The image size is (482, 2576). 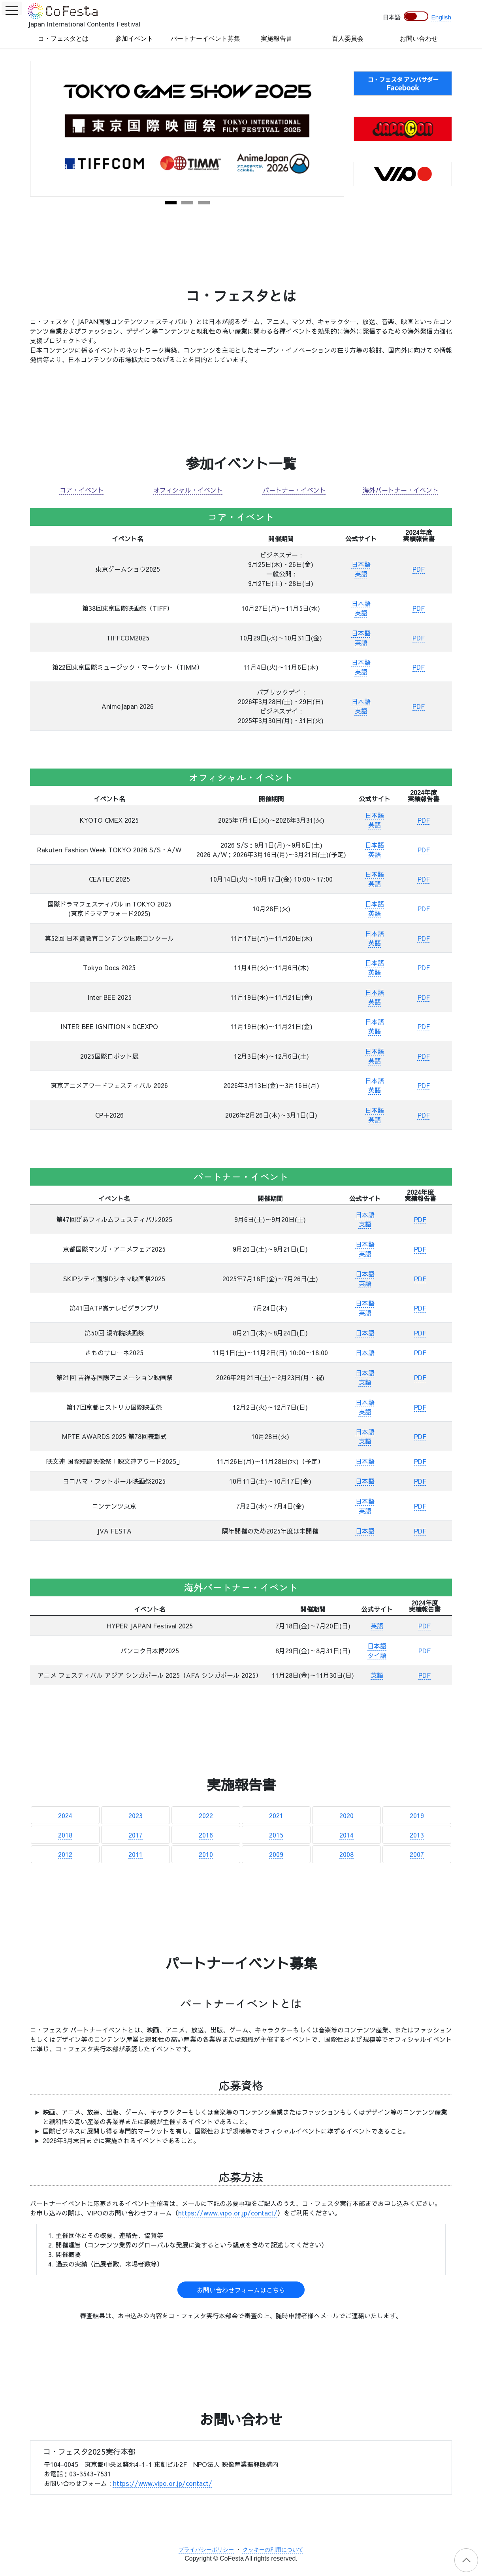 What do you see at coordinates (346, 1854) in the screenshot?
I see `2008` at bounding box center [346, 1854].